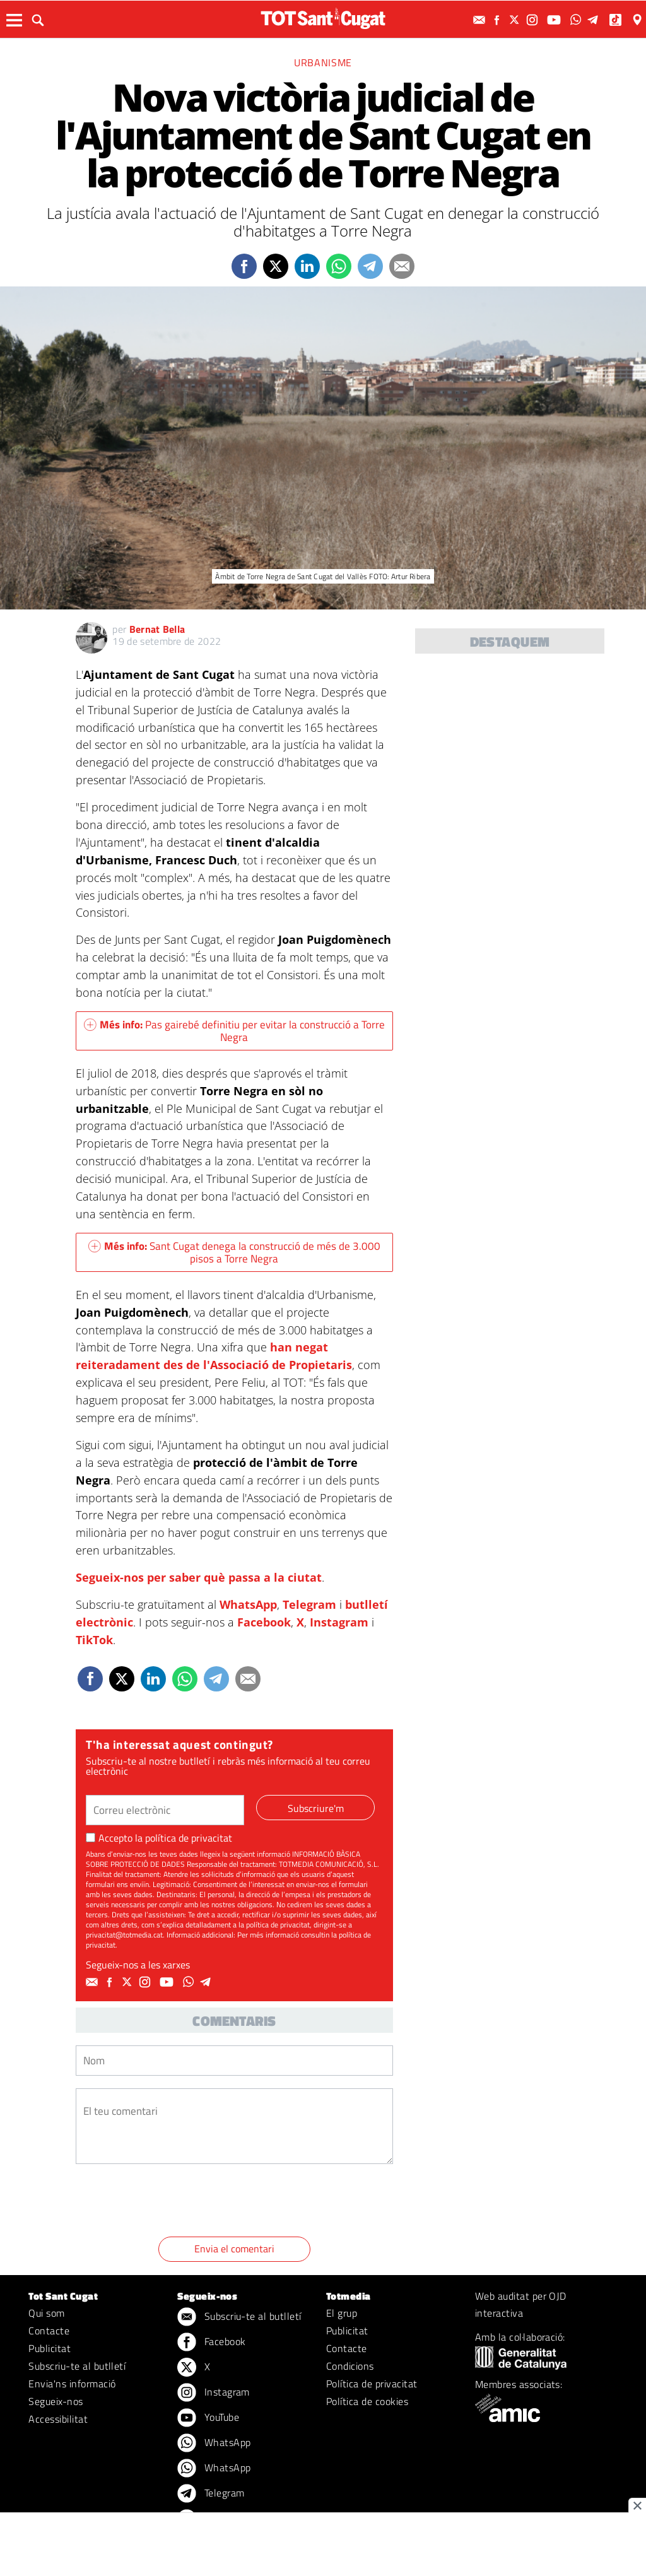  I want to click on Condicions, so click(350, 2365).